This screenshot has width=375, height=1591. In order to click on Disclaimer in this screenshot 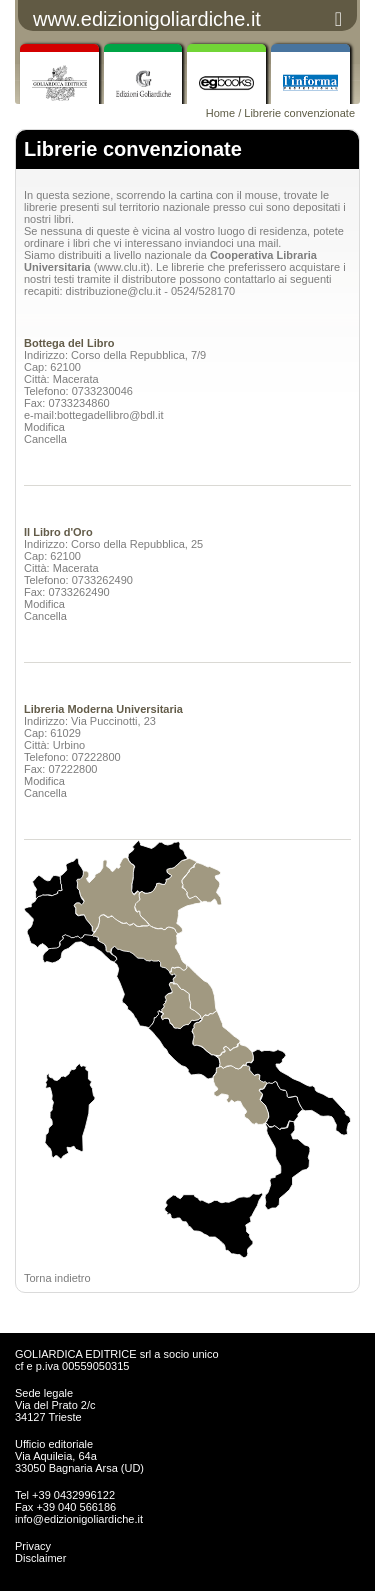, I will do `click(40, 1558)`.